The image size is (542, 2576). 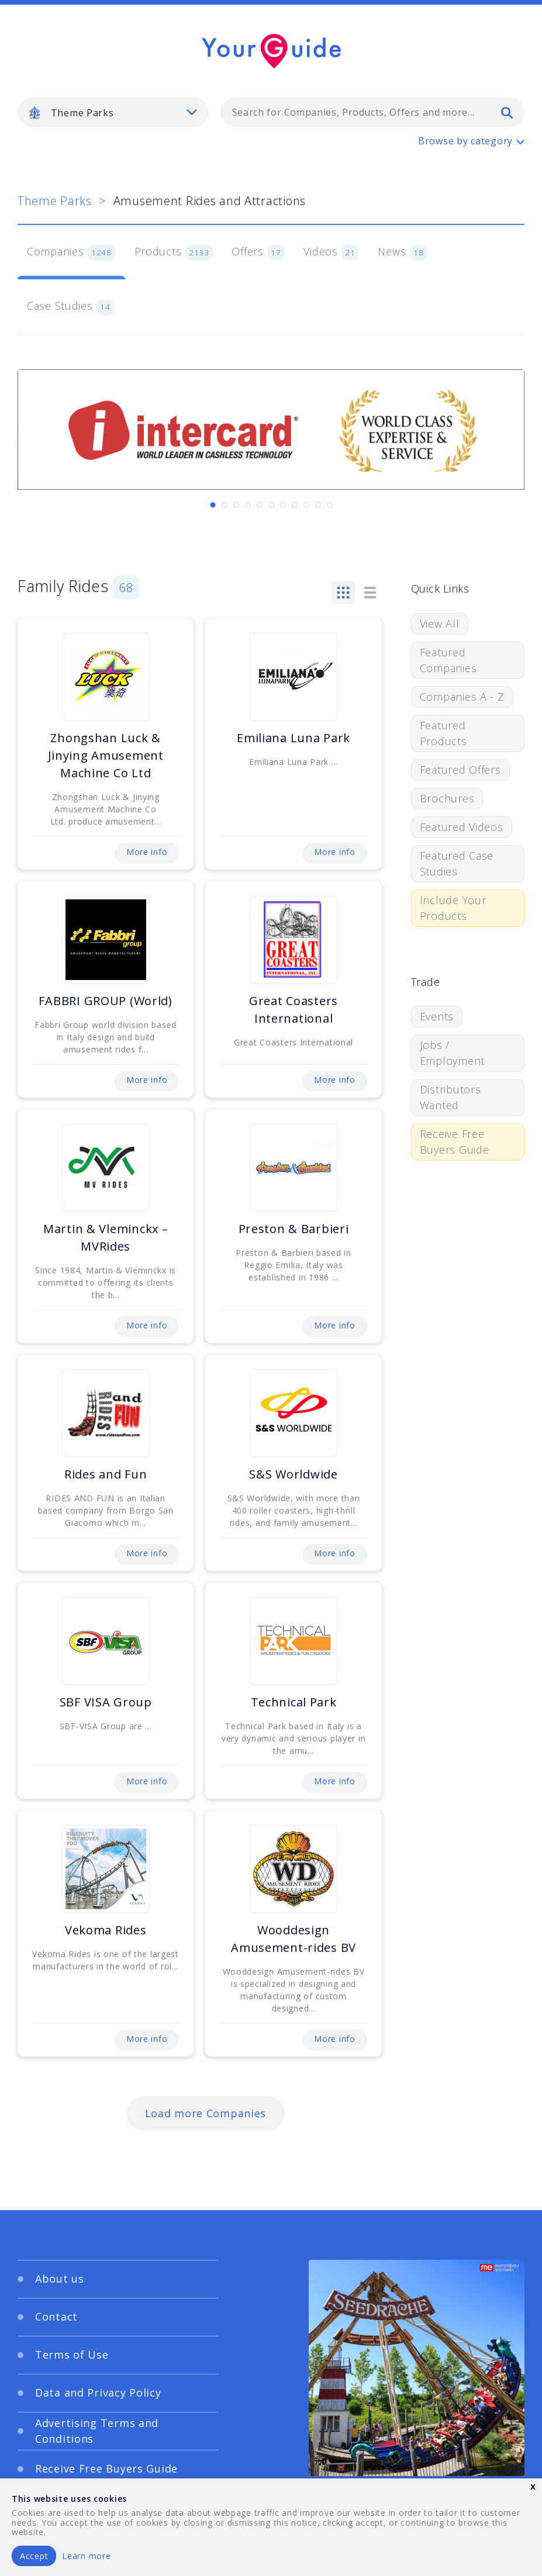 I want to click on [Carousel Page 7], so click(x=283, y=505).